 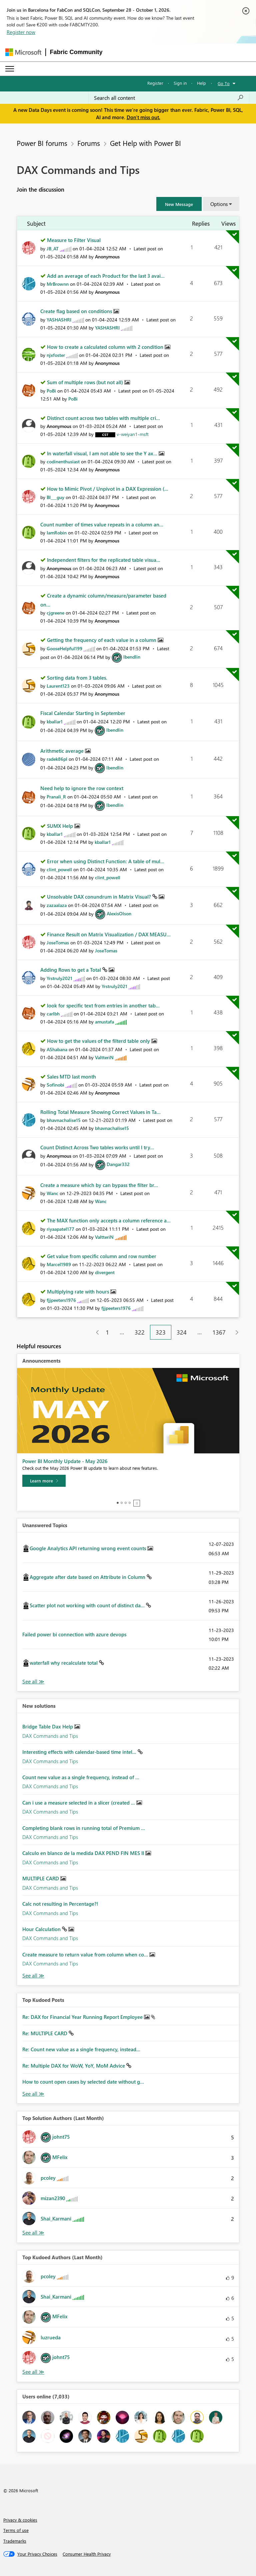 What do you see at coordinates (57, 905) in the screenshot?
I see `[View Profile of zazaalaza]` at bounding box center [57, 905].